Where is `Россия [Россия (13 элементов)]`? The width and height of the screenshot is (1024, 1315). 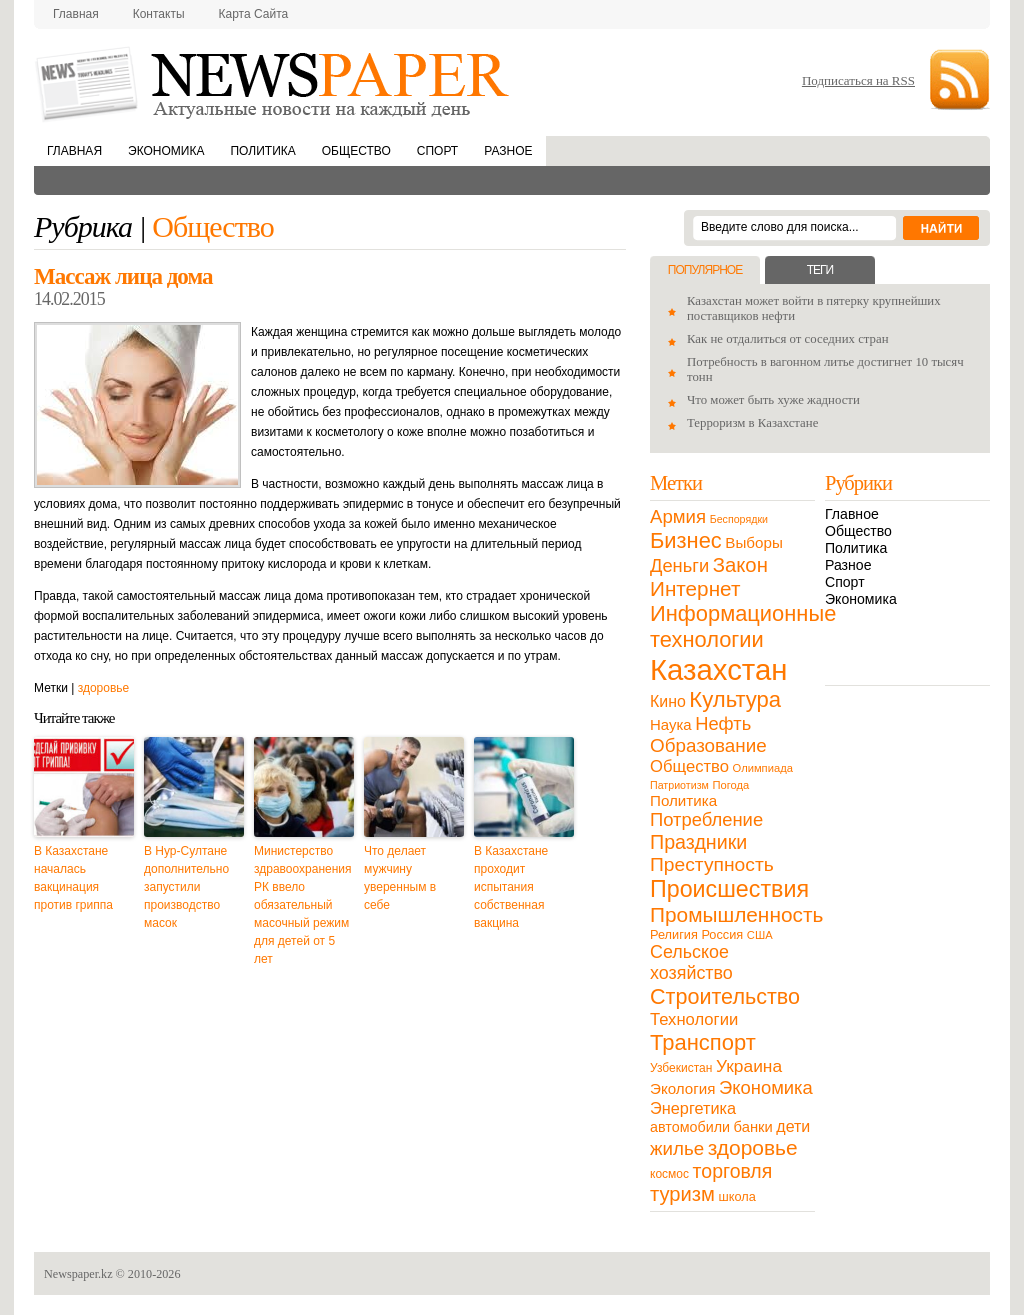 Россия [Россия (13 элементов)] is located at coordinates (722, 934).